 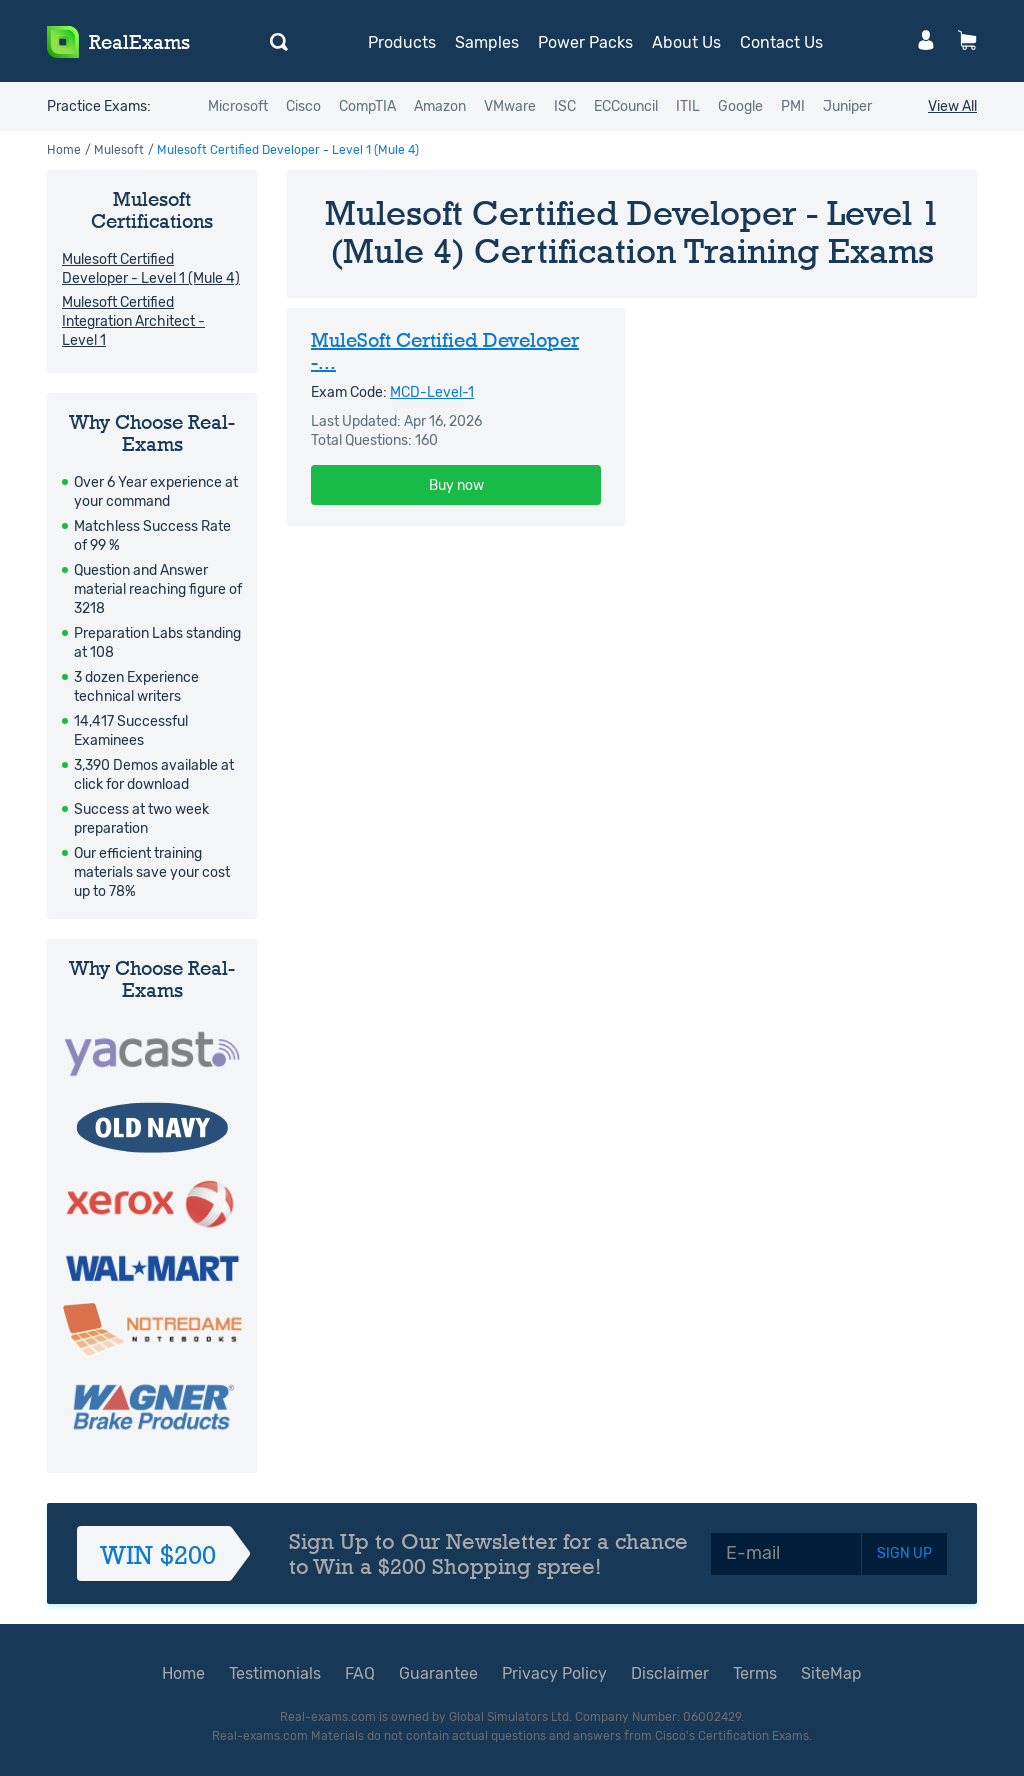 What do you see at coordinates (238, 106) in the screenshot?
I see `Microsoft` at bounding box center [238, 106].